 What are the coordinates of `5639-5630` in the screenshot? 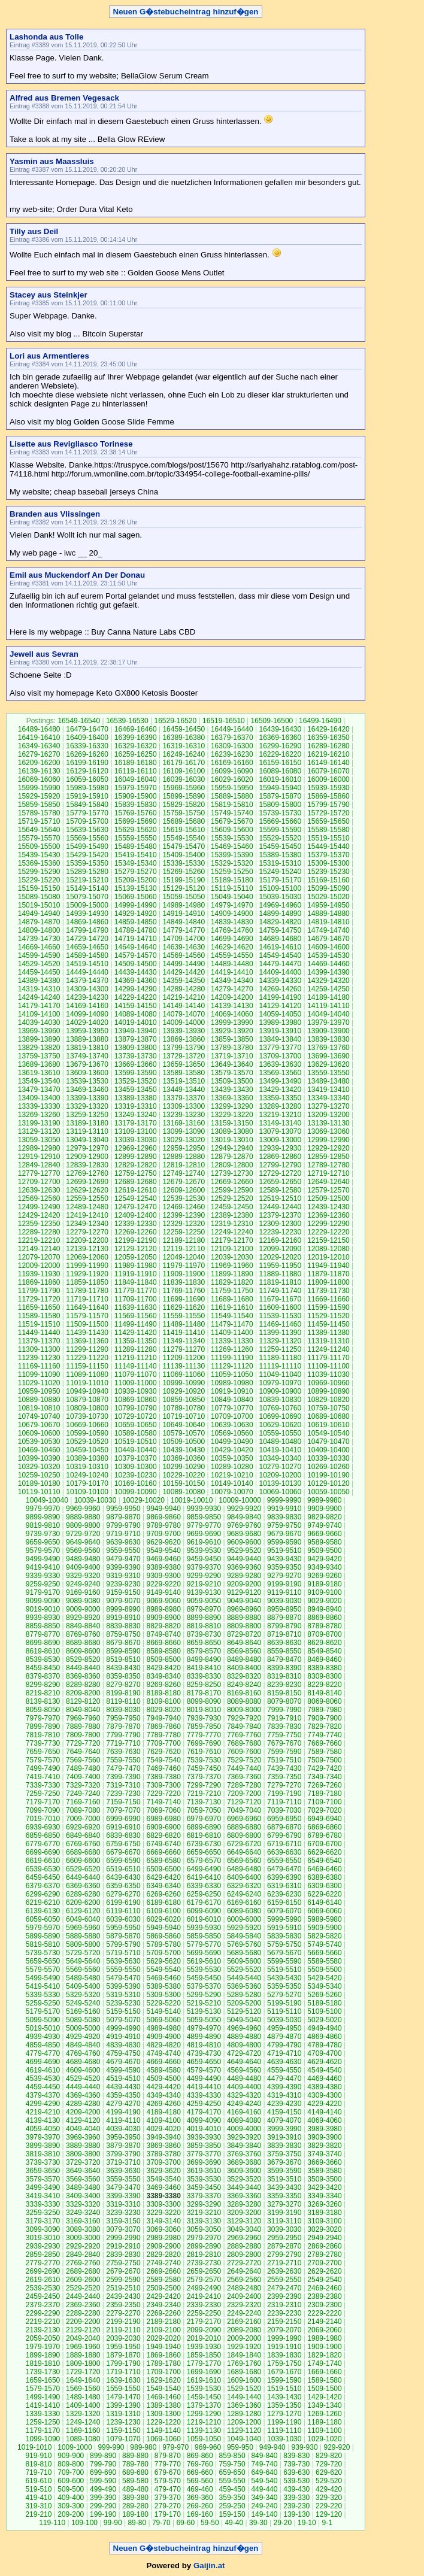 It's located at (123, 1961).